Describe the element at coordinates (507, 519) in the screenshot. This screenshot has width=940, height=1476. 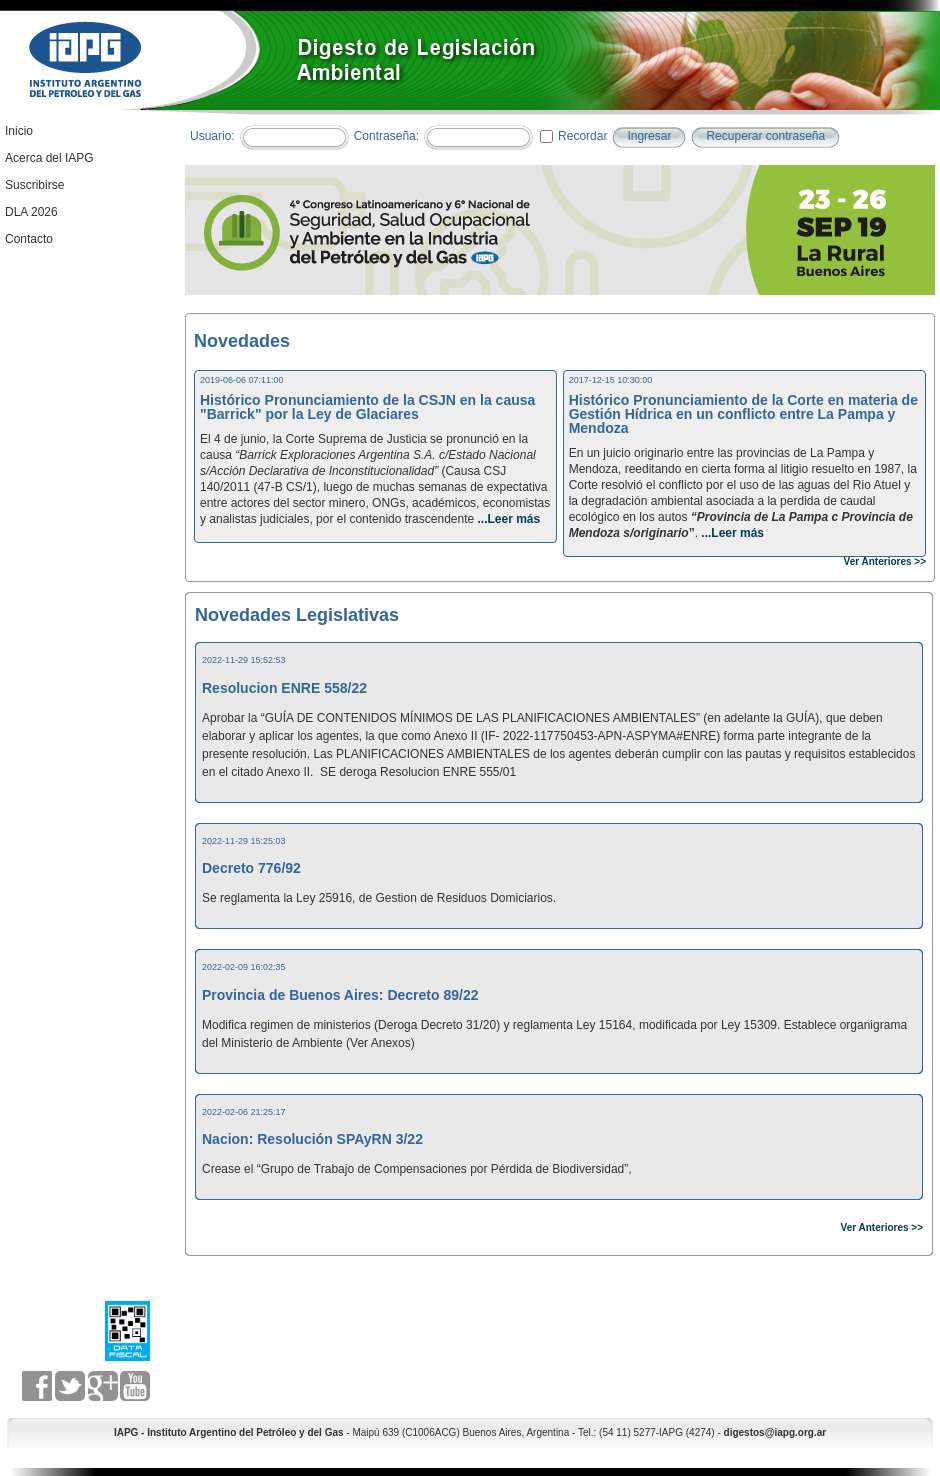
I see `...Leer más` at that location.